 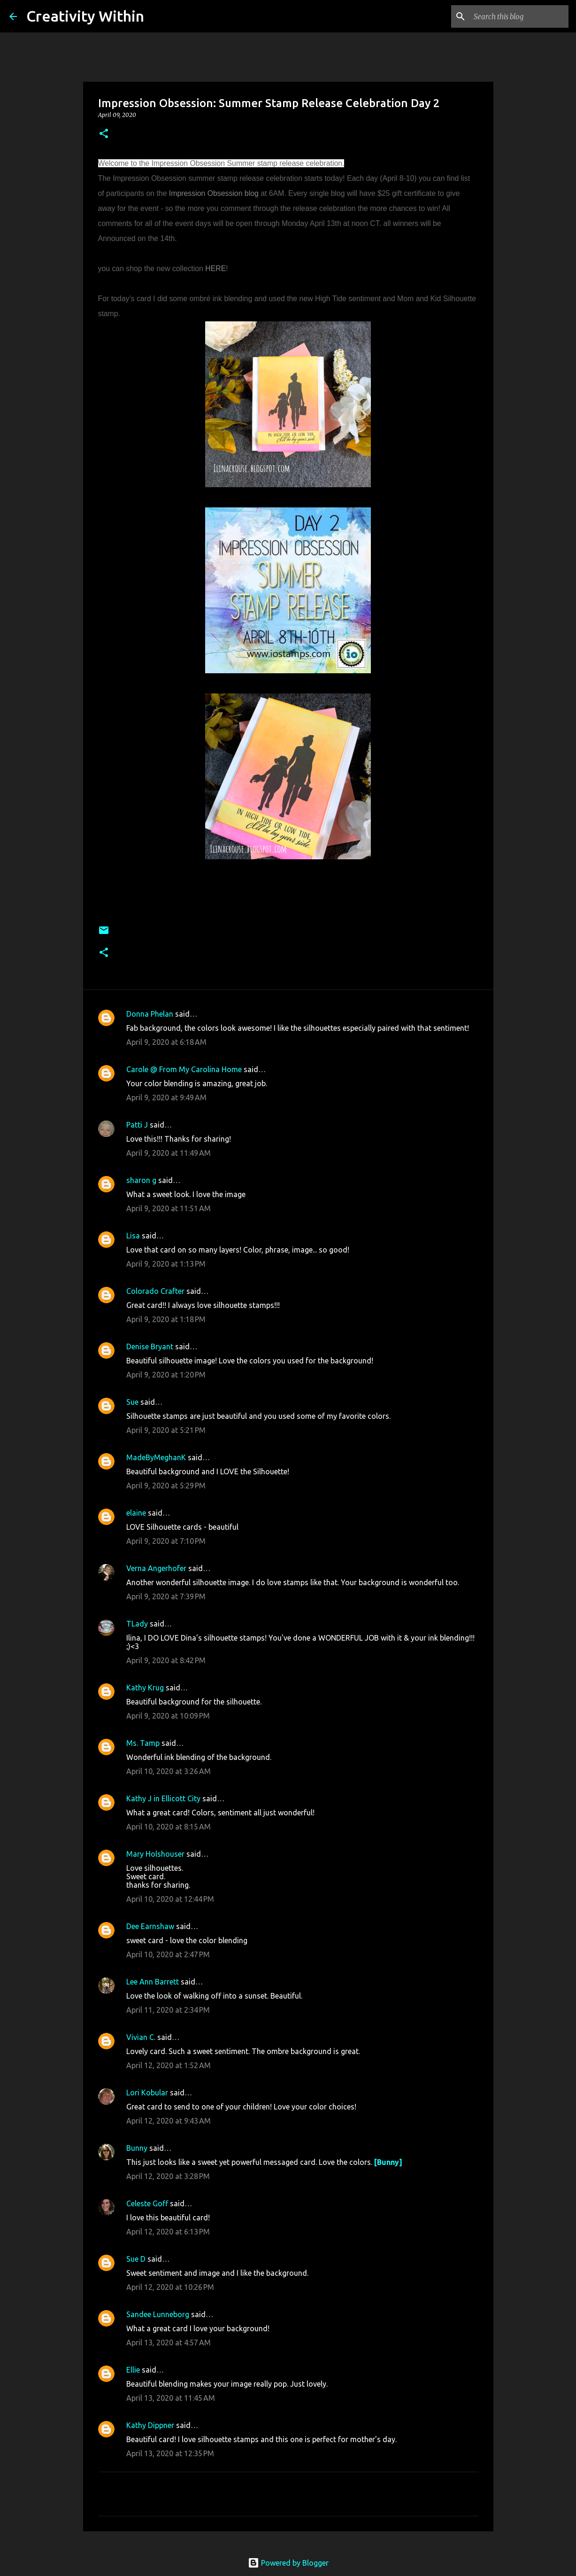 What do you see at coordinates (288, 2563) in the screenshot?
I see `Powered by Blogger` at bounding box center [288, 2563].